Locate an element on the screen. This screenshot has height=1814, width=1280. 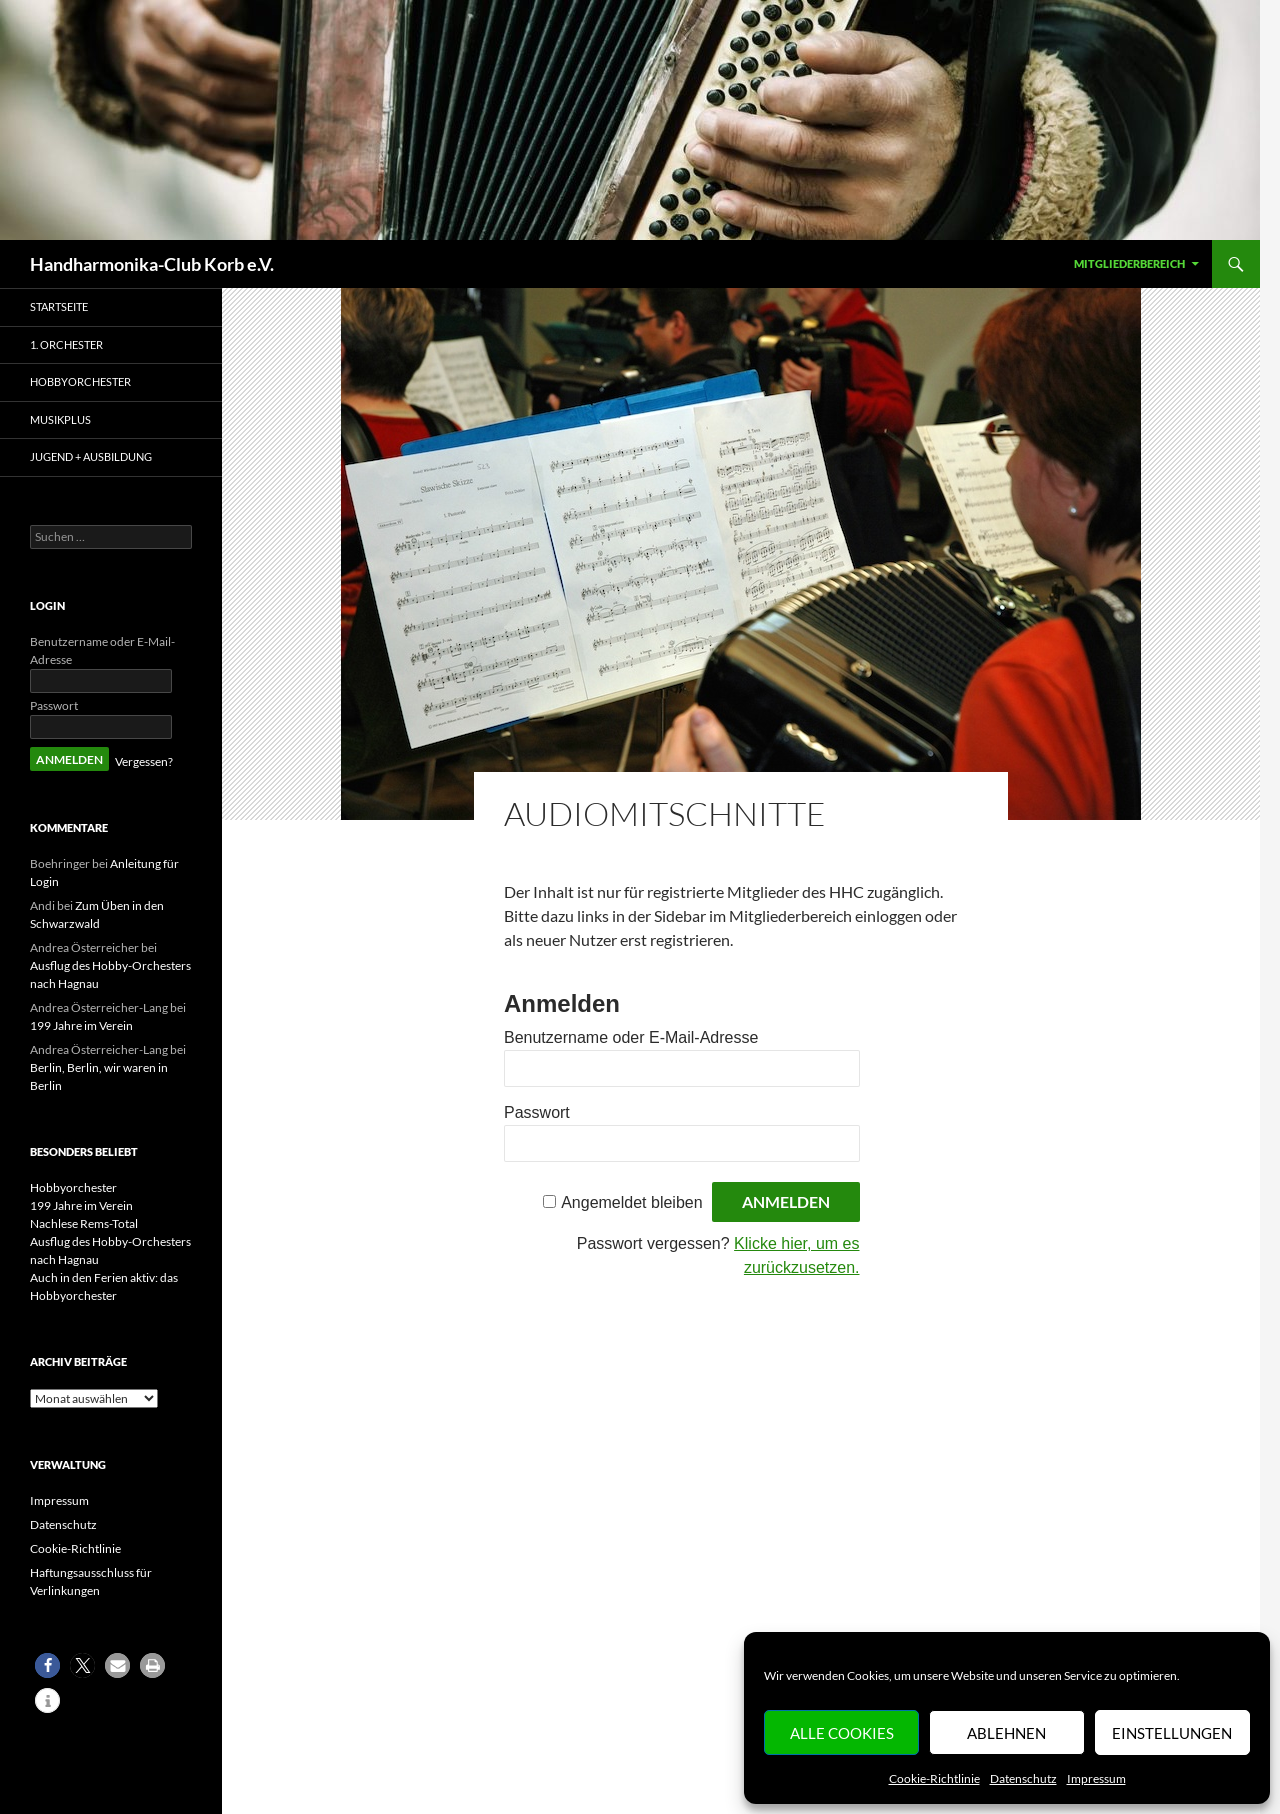
[button] is located at coordinates (47, 1665).